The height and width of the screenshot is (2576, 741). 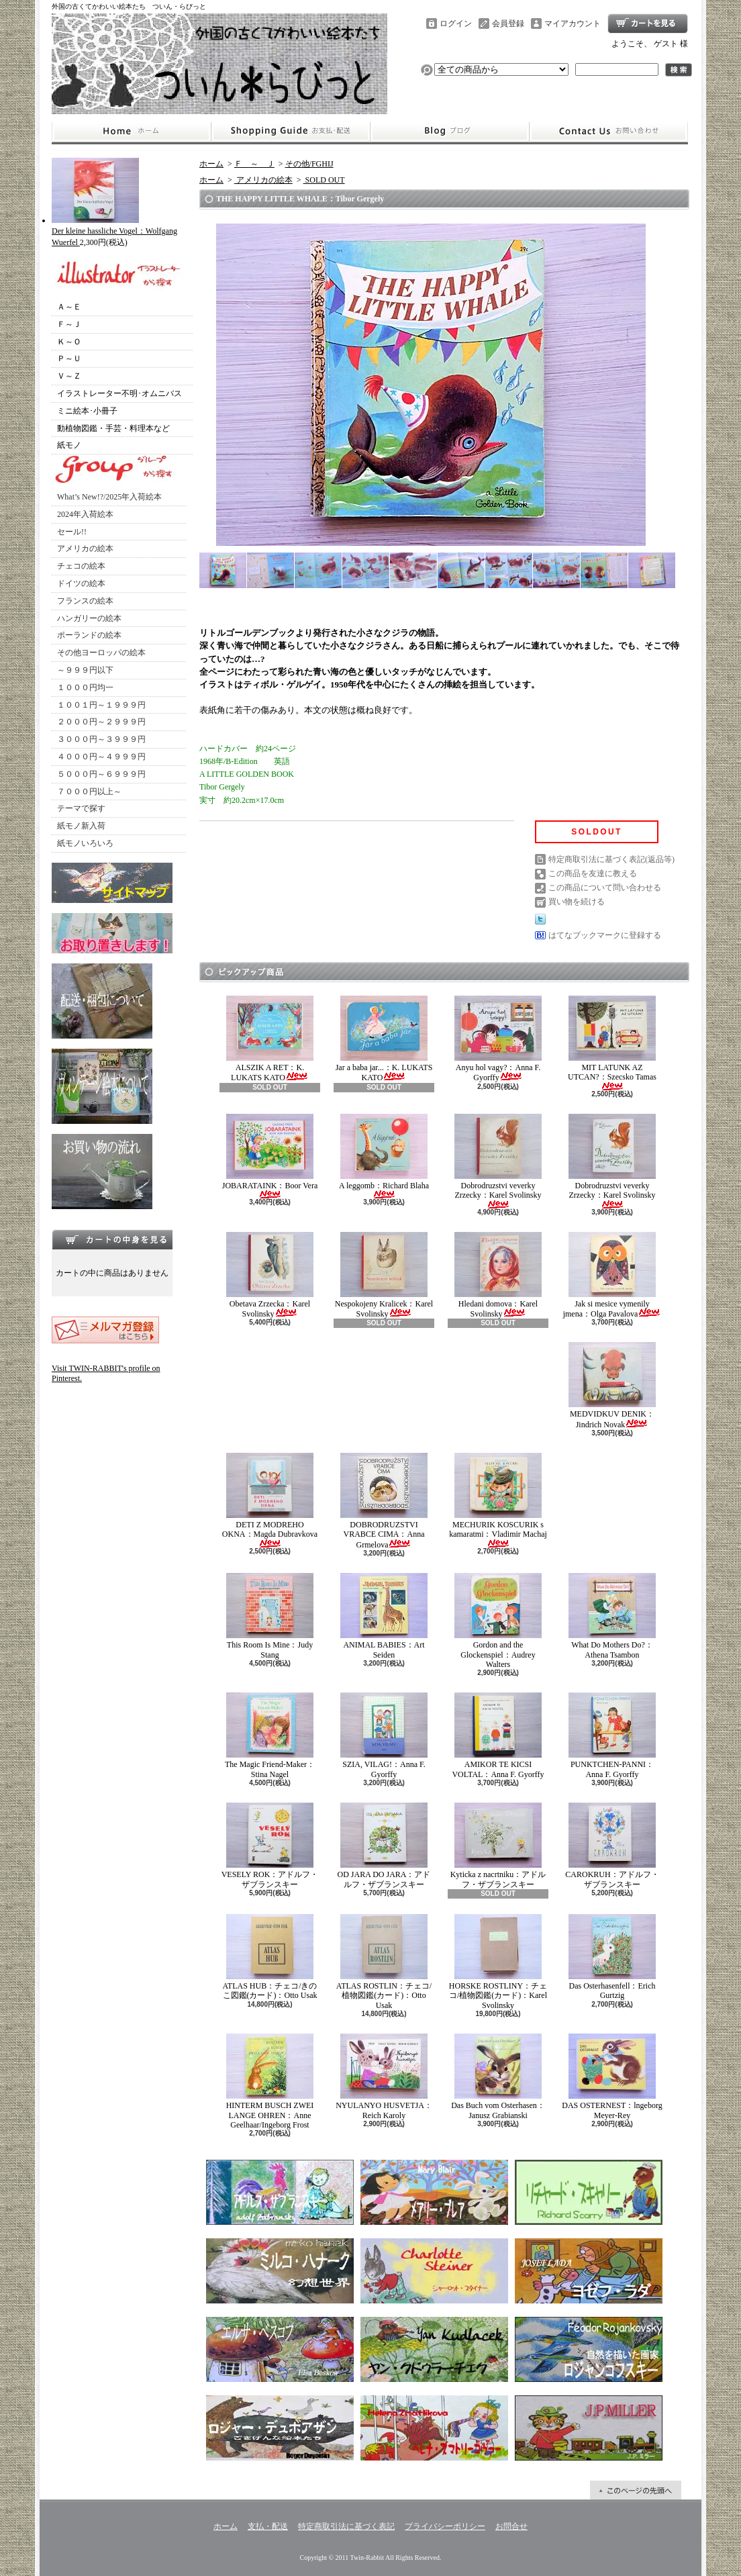 I want to click on A leggomb：Richard Blaha, so click(x=384, y=1156).